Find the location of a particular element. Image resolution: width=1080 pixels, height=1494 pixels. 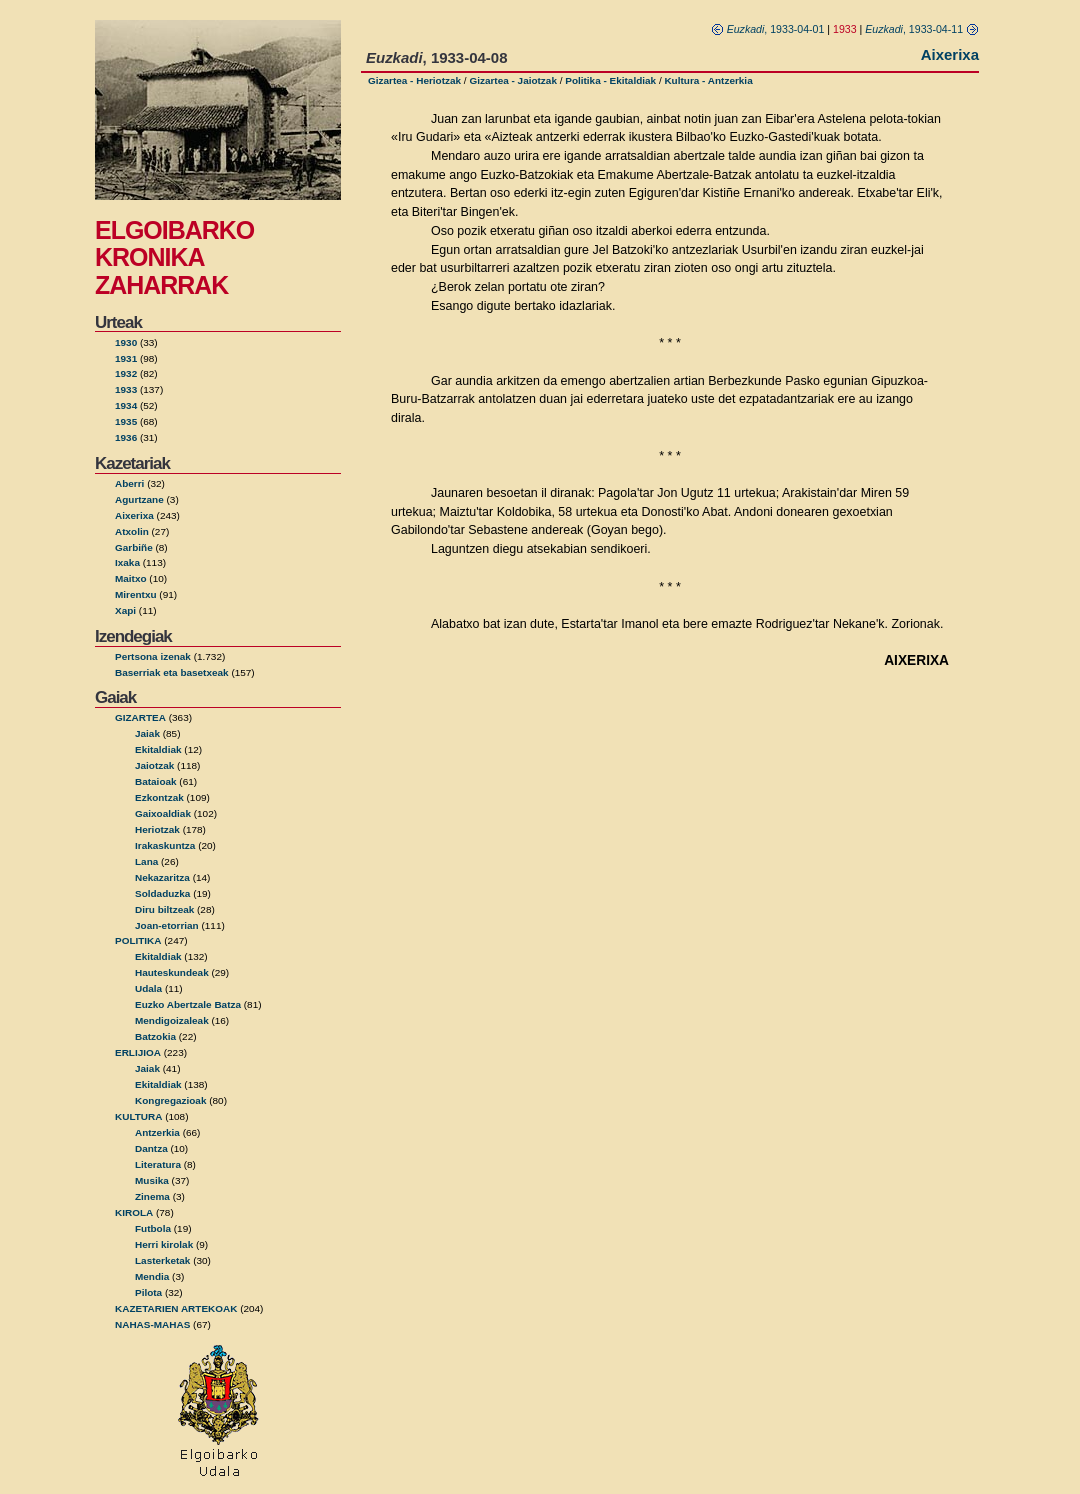

Gaixoaldiak is located at coordinates (163, 813).